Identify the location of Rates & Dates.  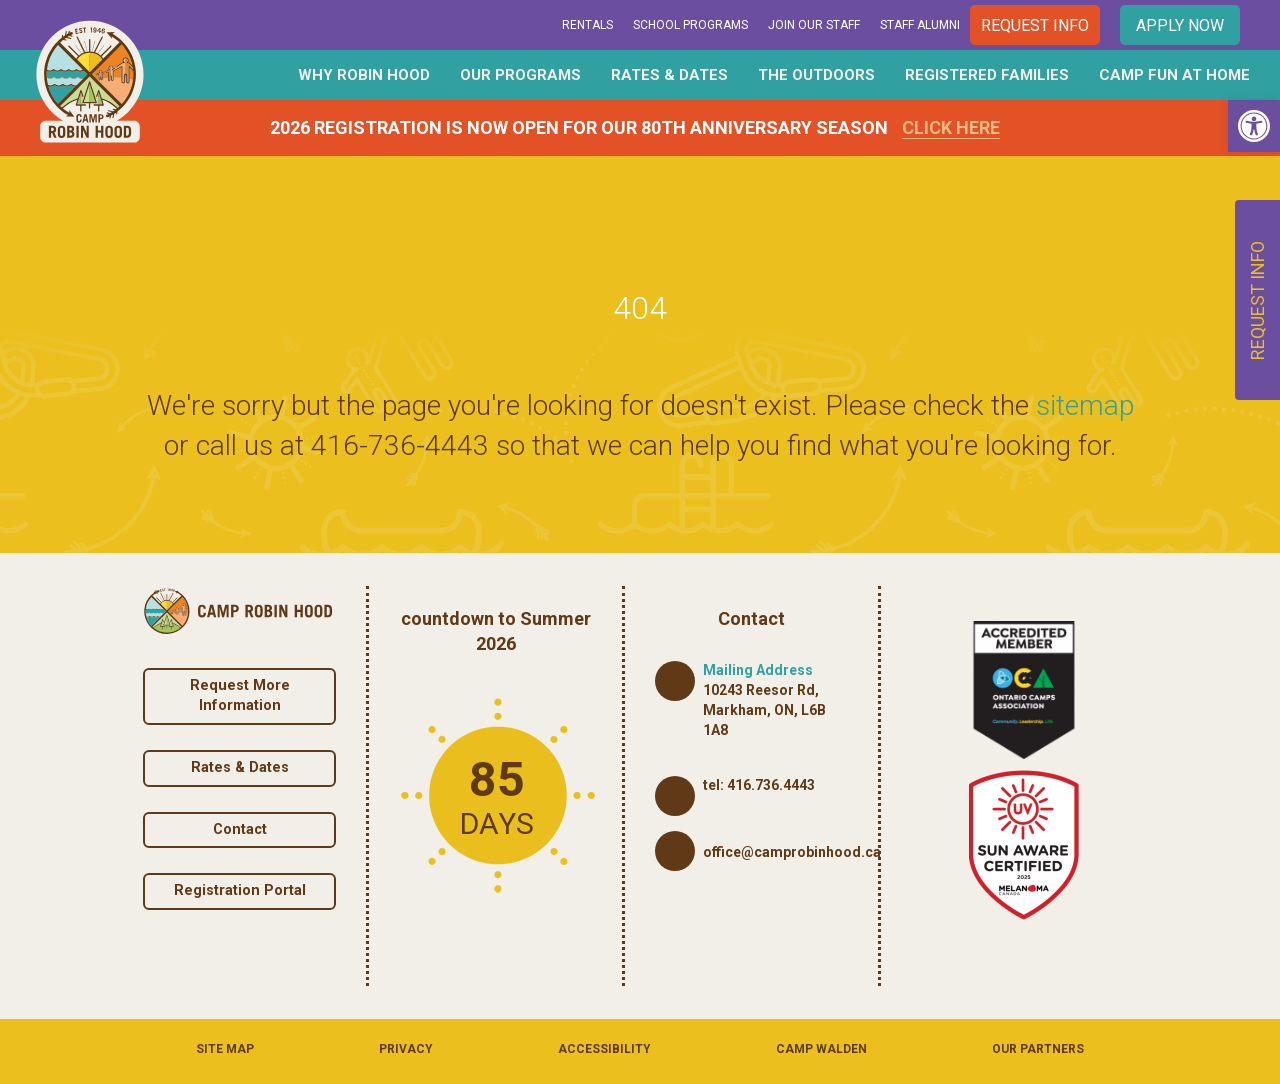
(669, 75).